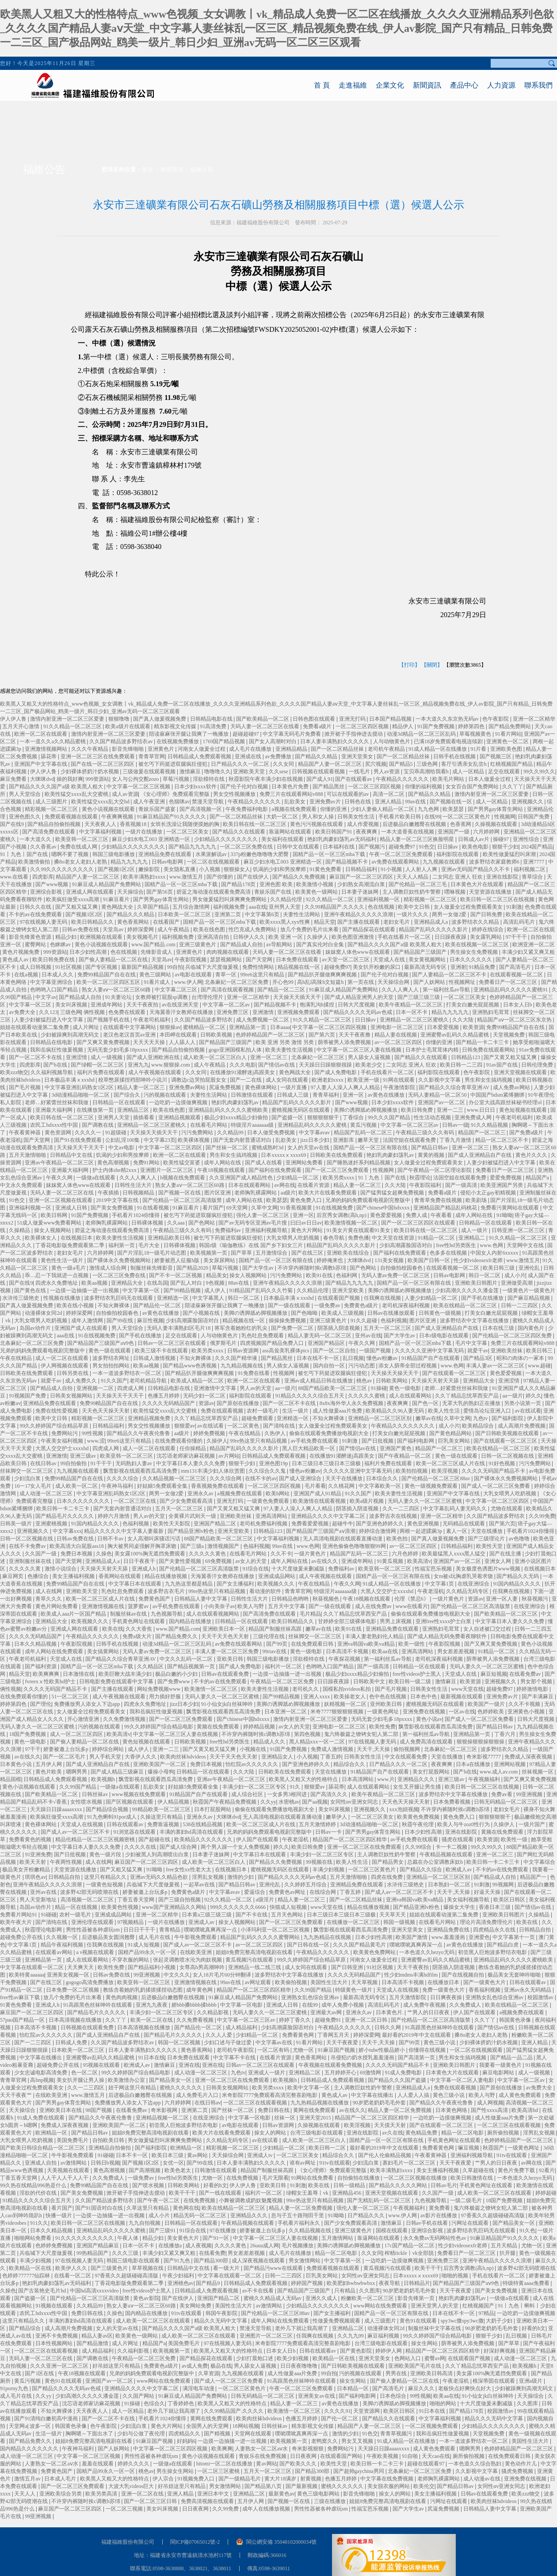 This screenshot has width=557, height=2576. Describe the element at coordinates (462, 1711) in the screenshot. I see `一区av在线` at that location.